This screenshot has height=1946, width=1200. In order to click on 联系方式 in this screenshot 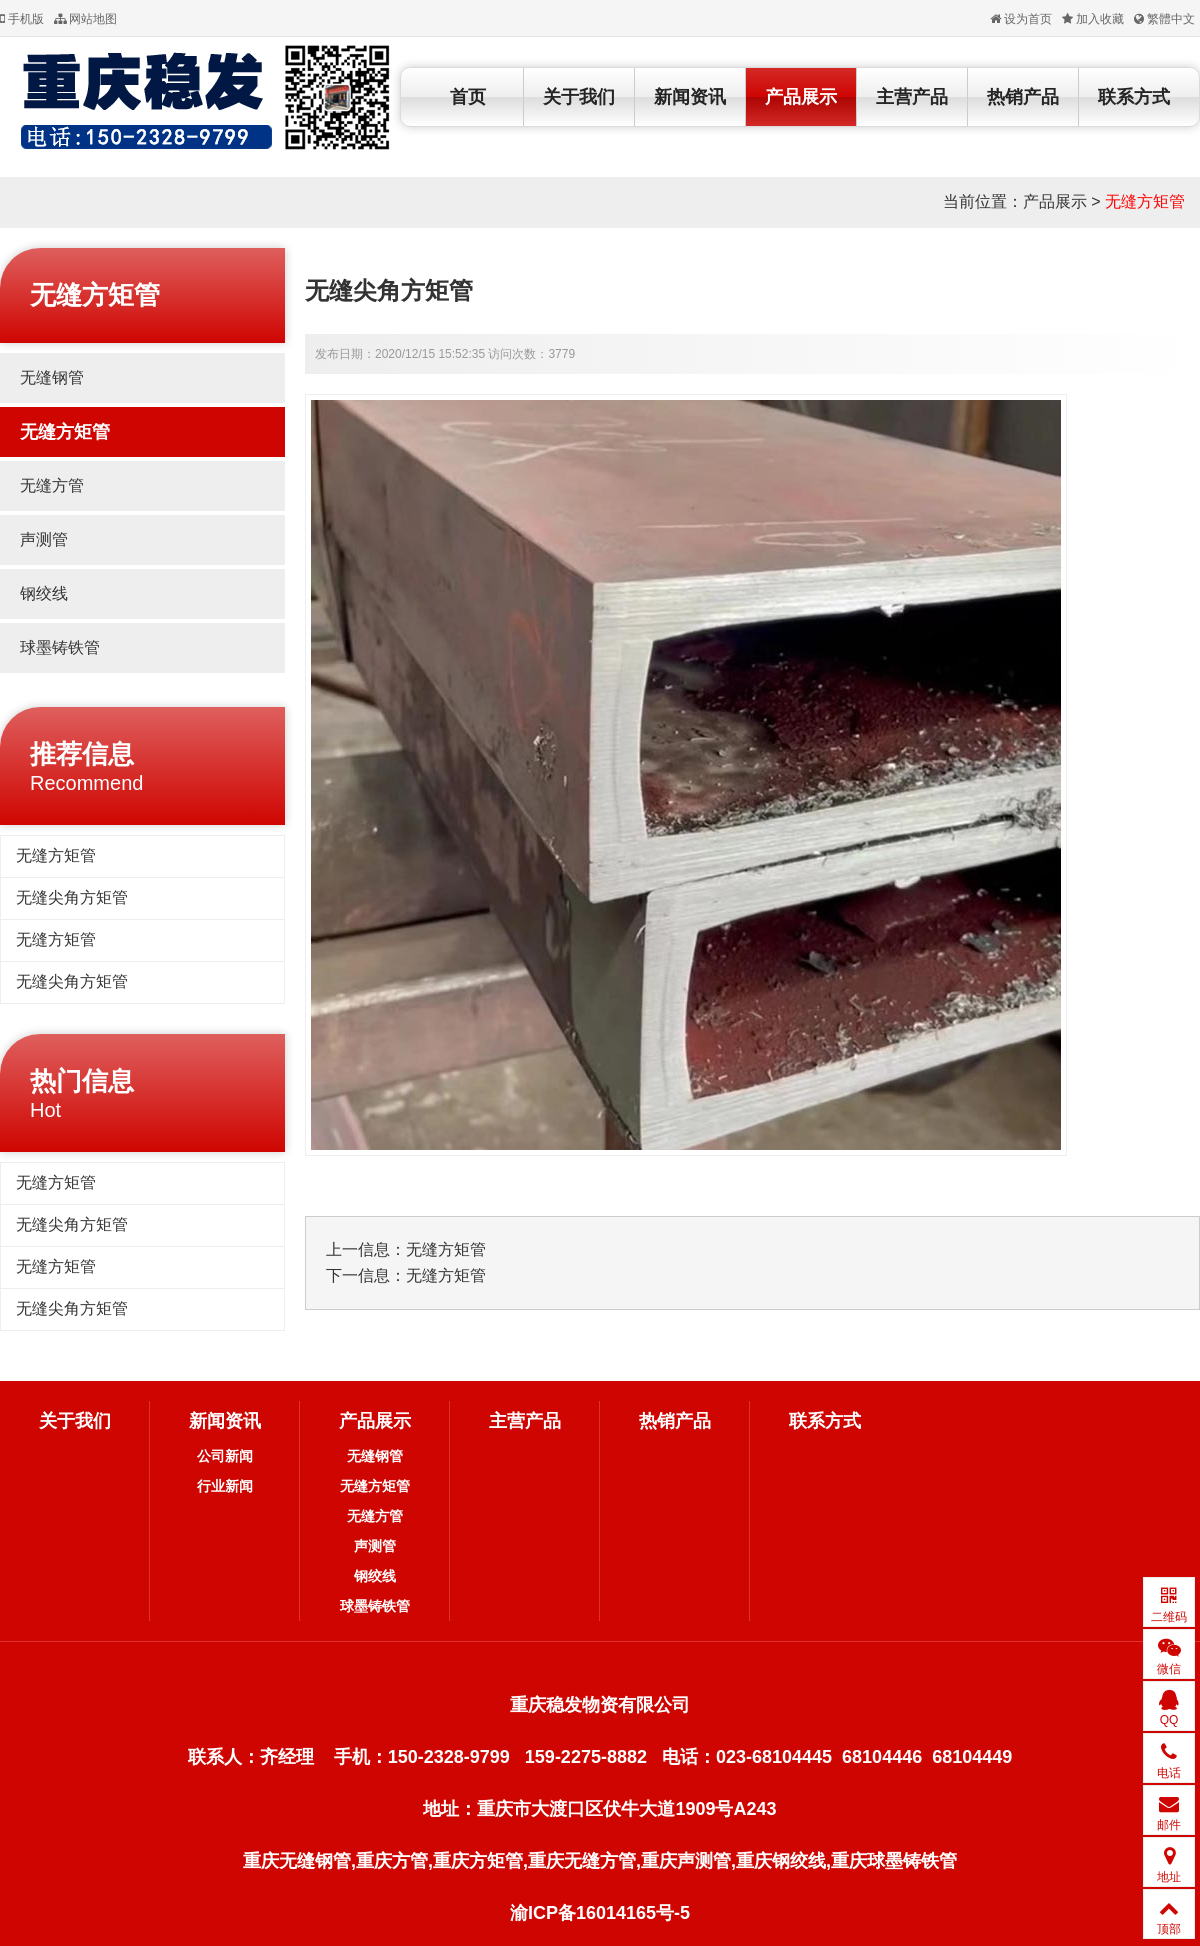, I will do `click(1134, 97)`.